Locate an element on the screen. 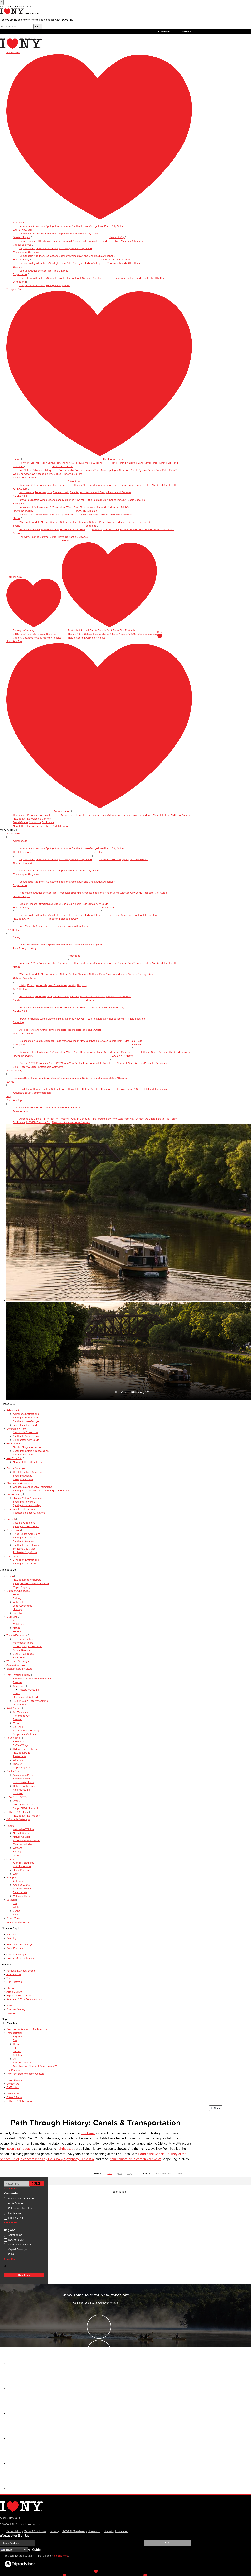 This screenshot has height=2576, width=251. Accessibility [Accessibility link] is located at coordinates (13, 2531).